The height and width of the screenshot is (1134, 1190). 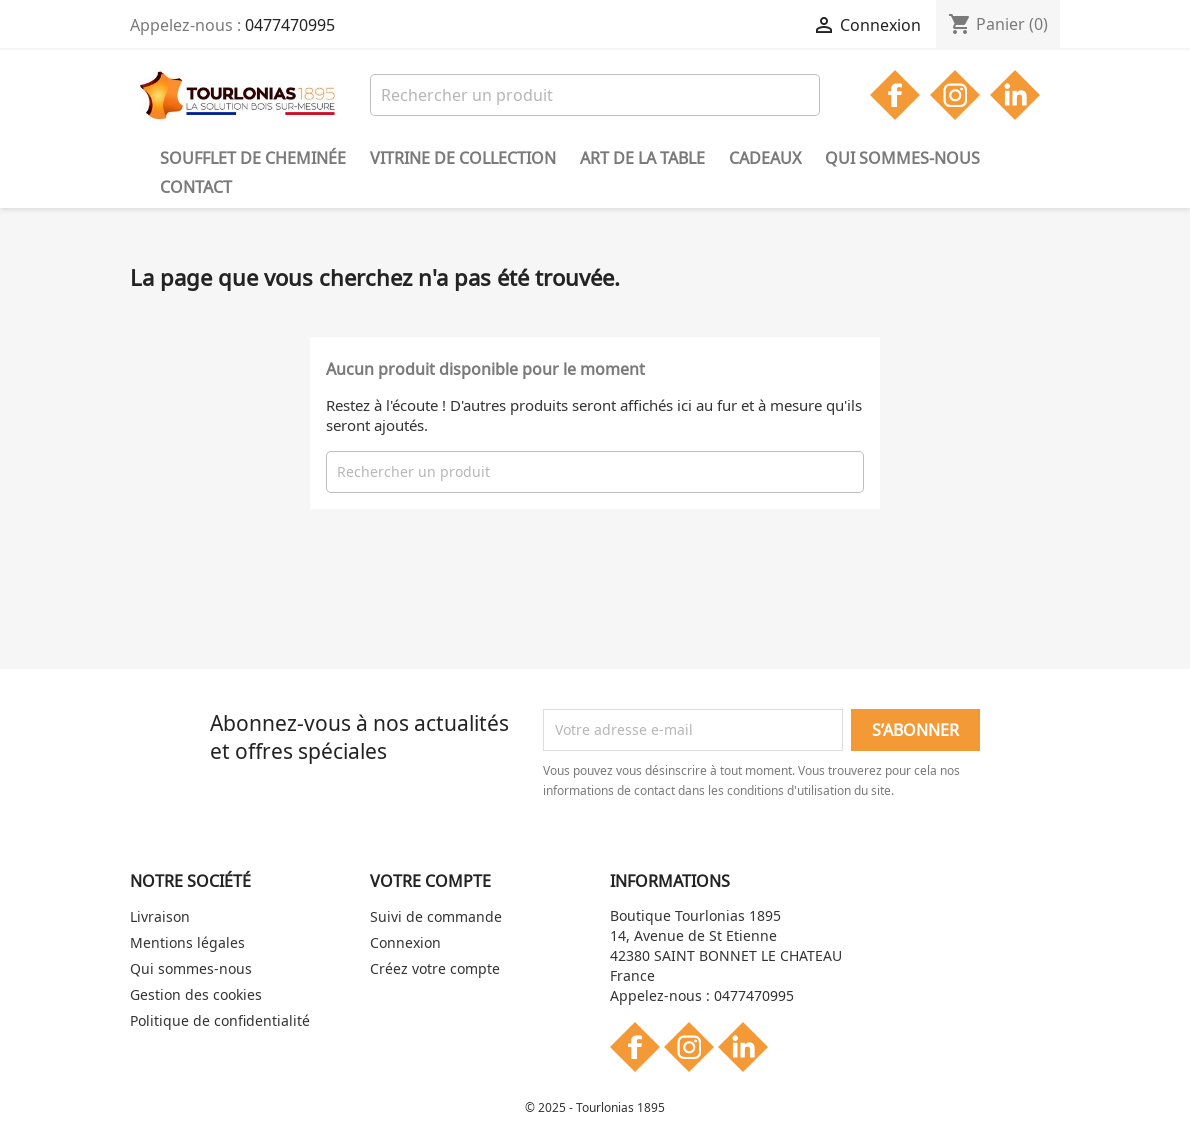 I want to click on 0477470995, so click(x=290, y=25).